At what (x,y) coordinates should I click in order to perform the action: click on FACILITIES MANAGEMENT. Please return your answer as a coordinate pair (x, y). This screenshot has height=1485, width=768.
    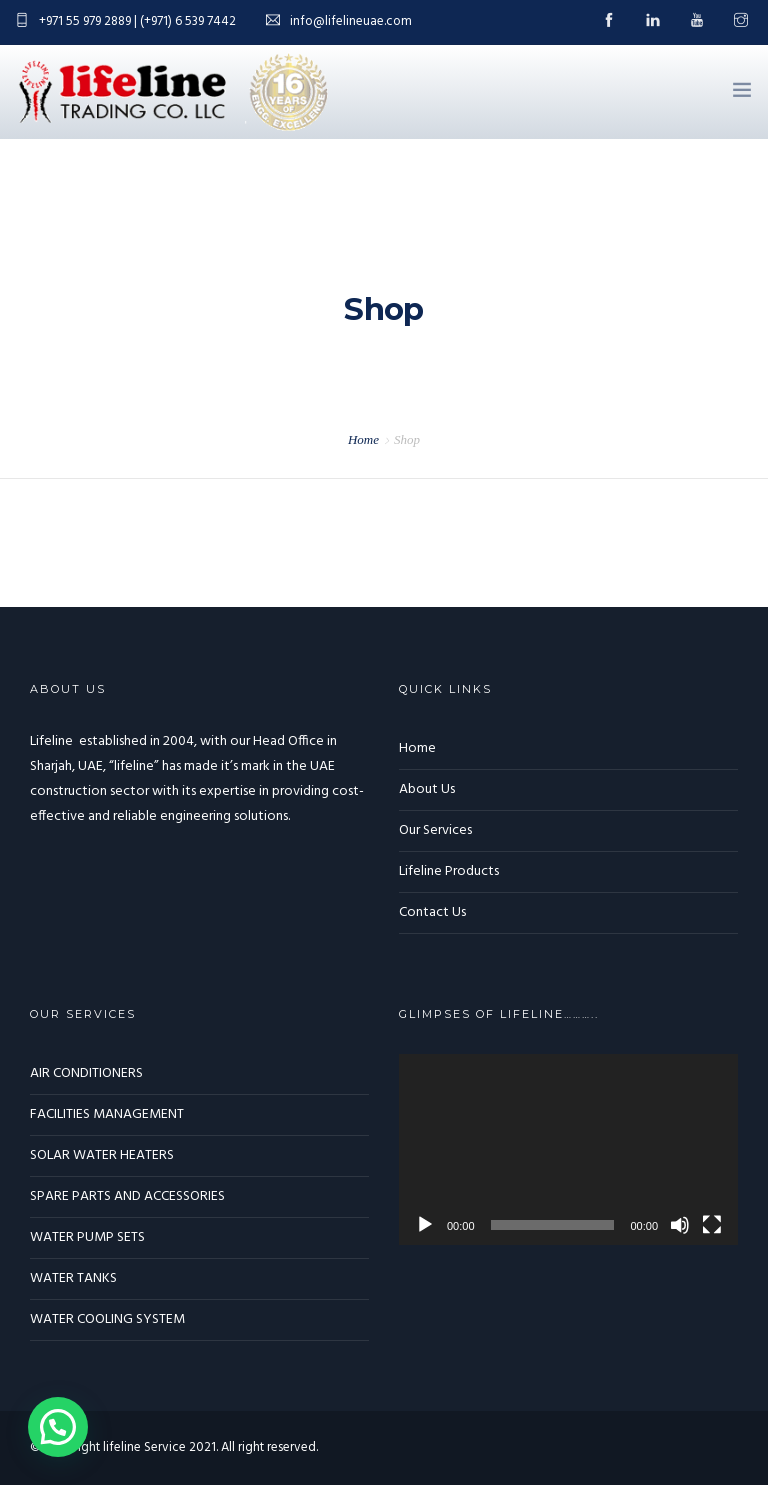
    Looking at the image, I should click on (107, 1114).